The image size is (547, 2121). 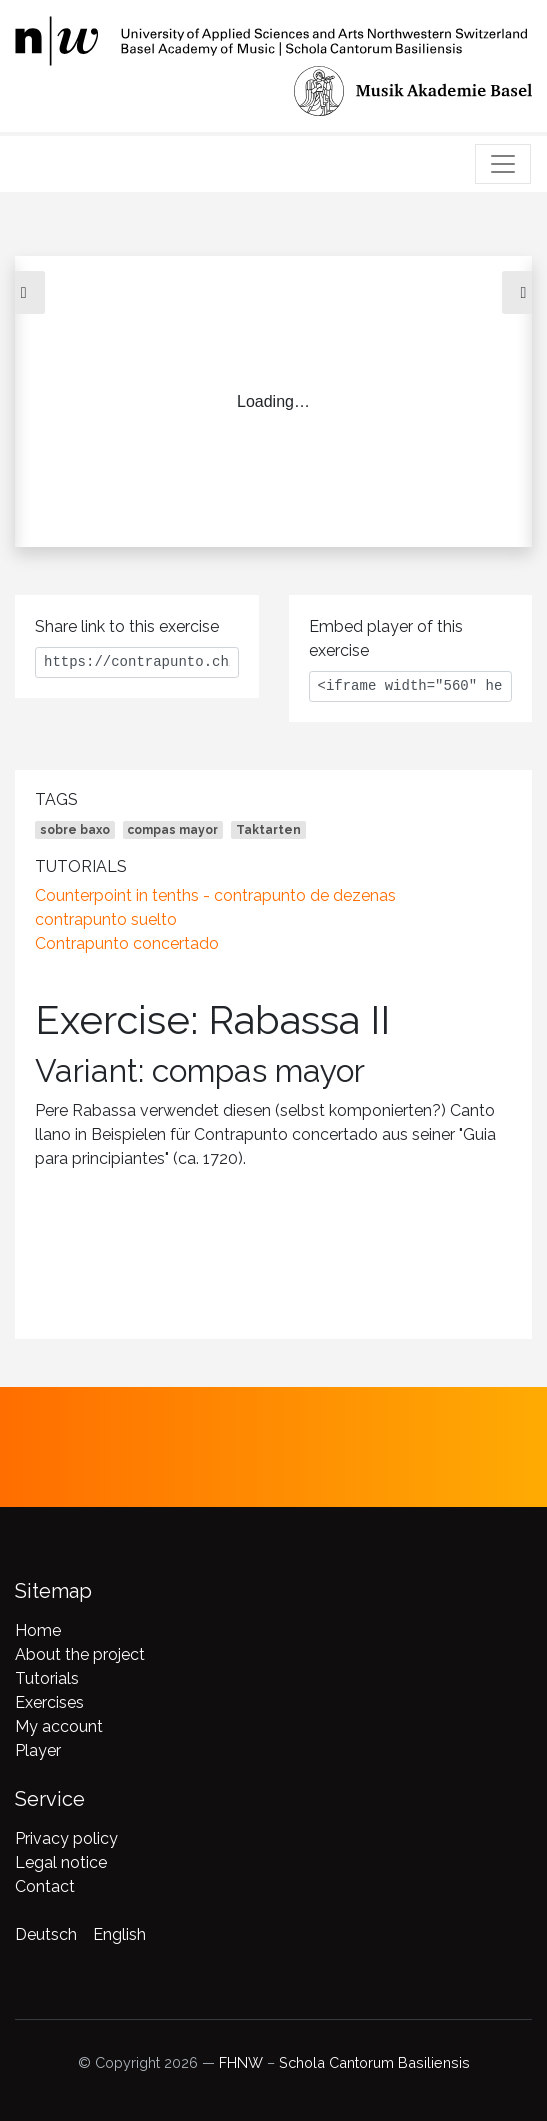 What do you see at coordinates (127, 943) in the screenshot?
I see `Contrapunto concertado` at bounding box center [127, 943].